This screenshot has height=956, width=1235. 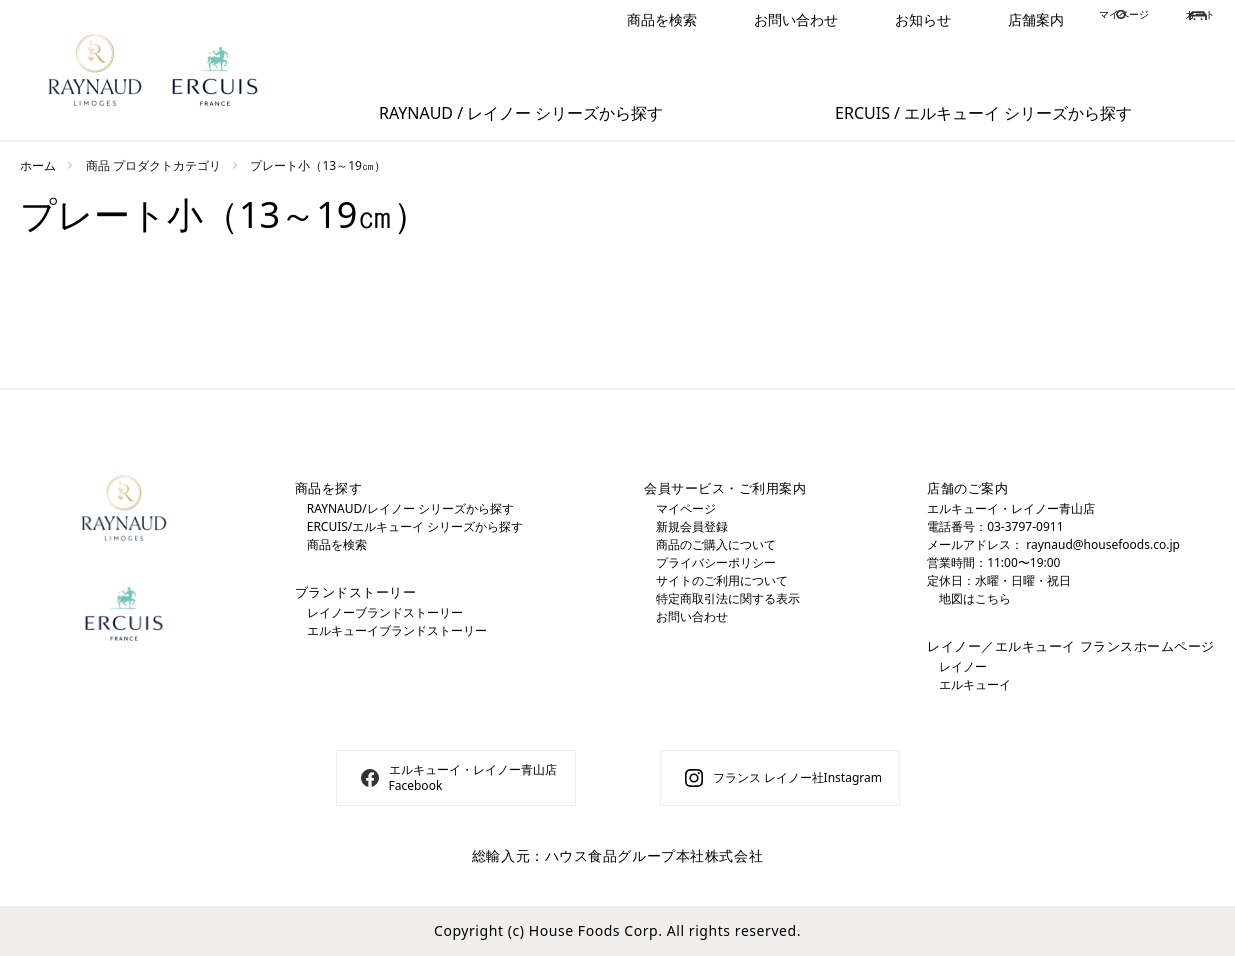 What do you see at coordinates (975, 598) in the screenshot?
I see `地図はこちら` at bounding box center [975, 598].